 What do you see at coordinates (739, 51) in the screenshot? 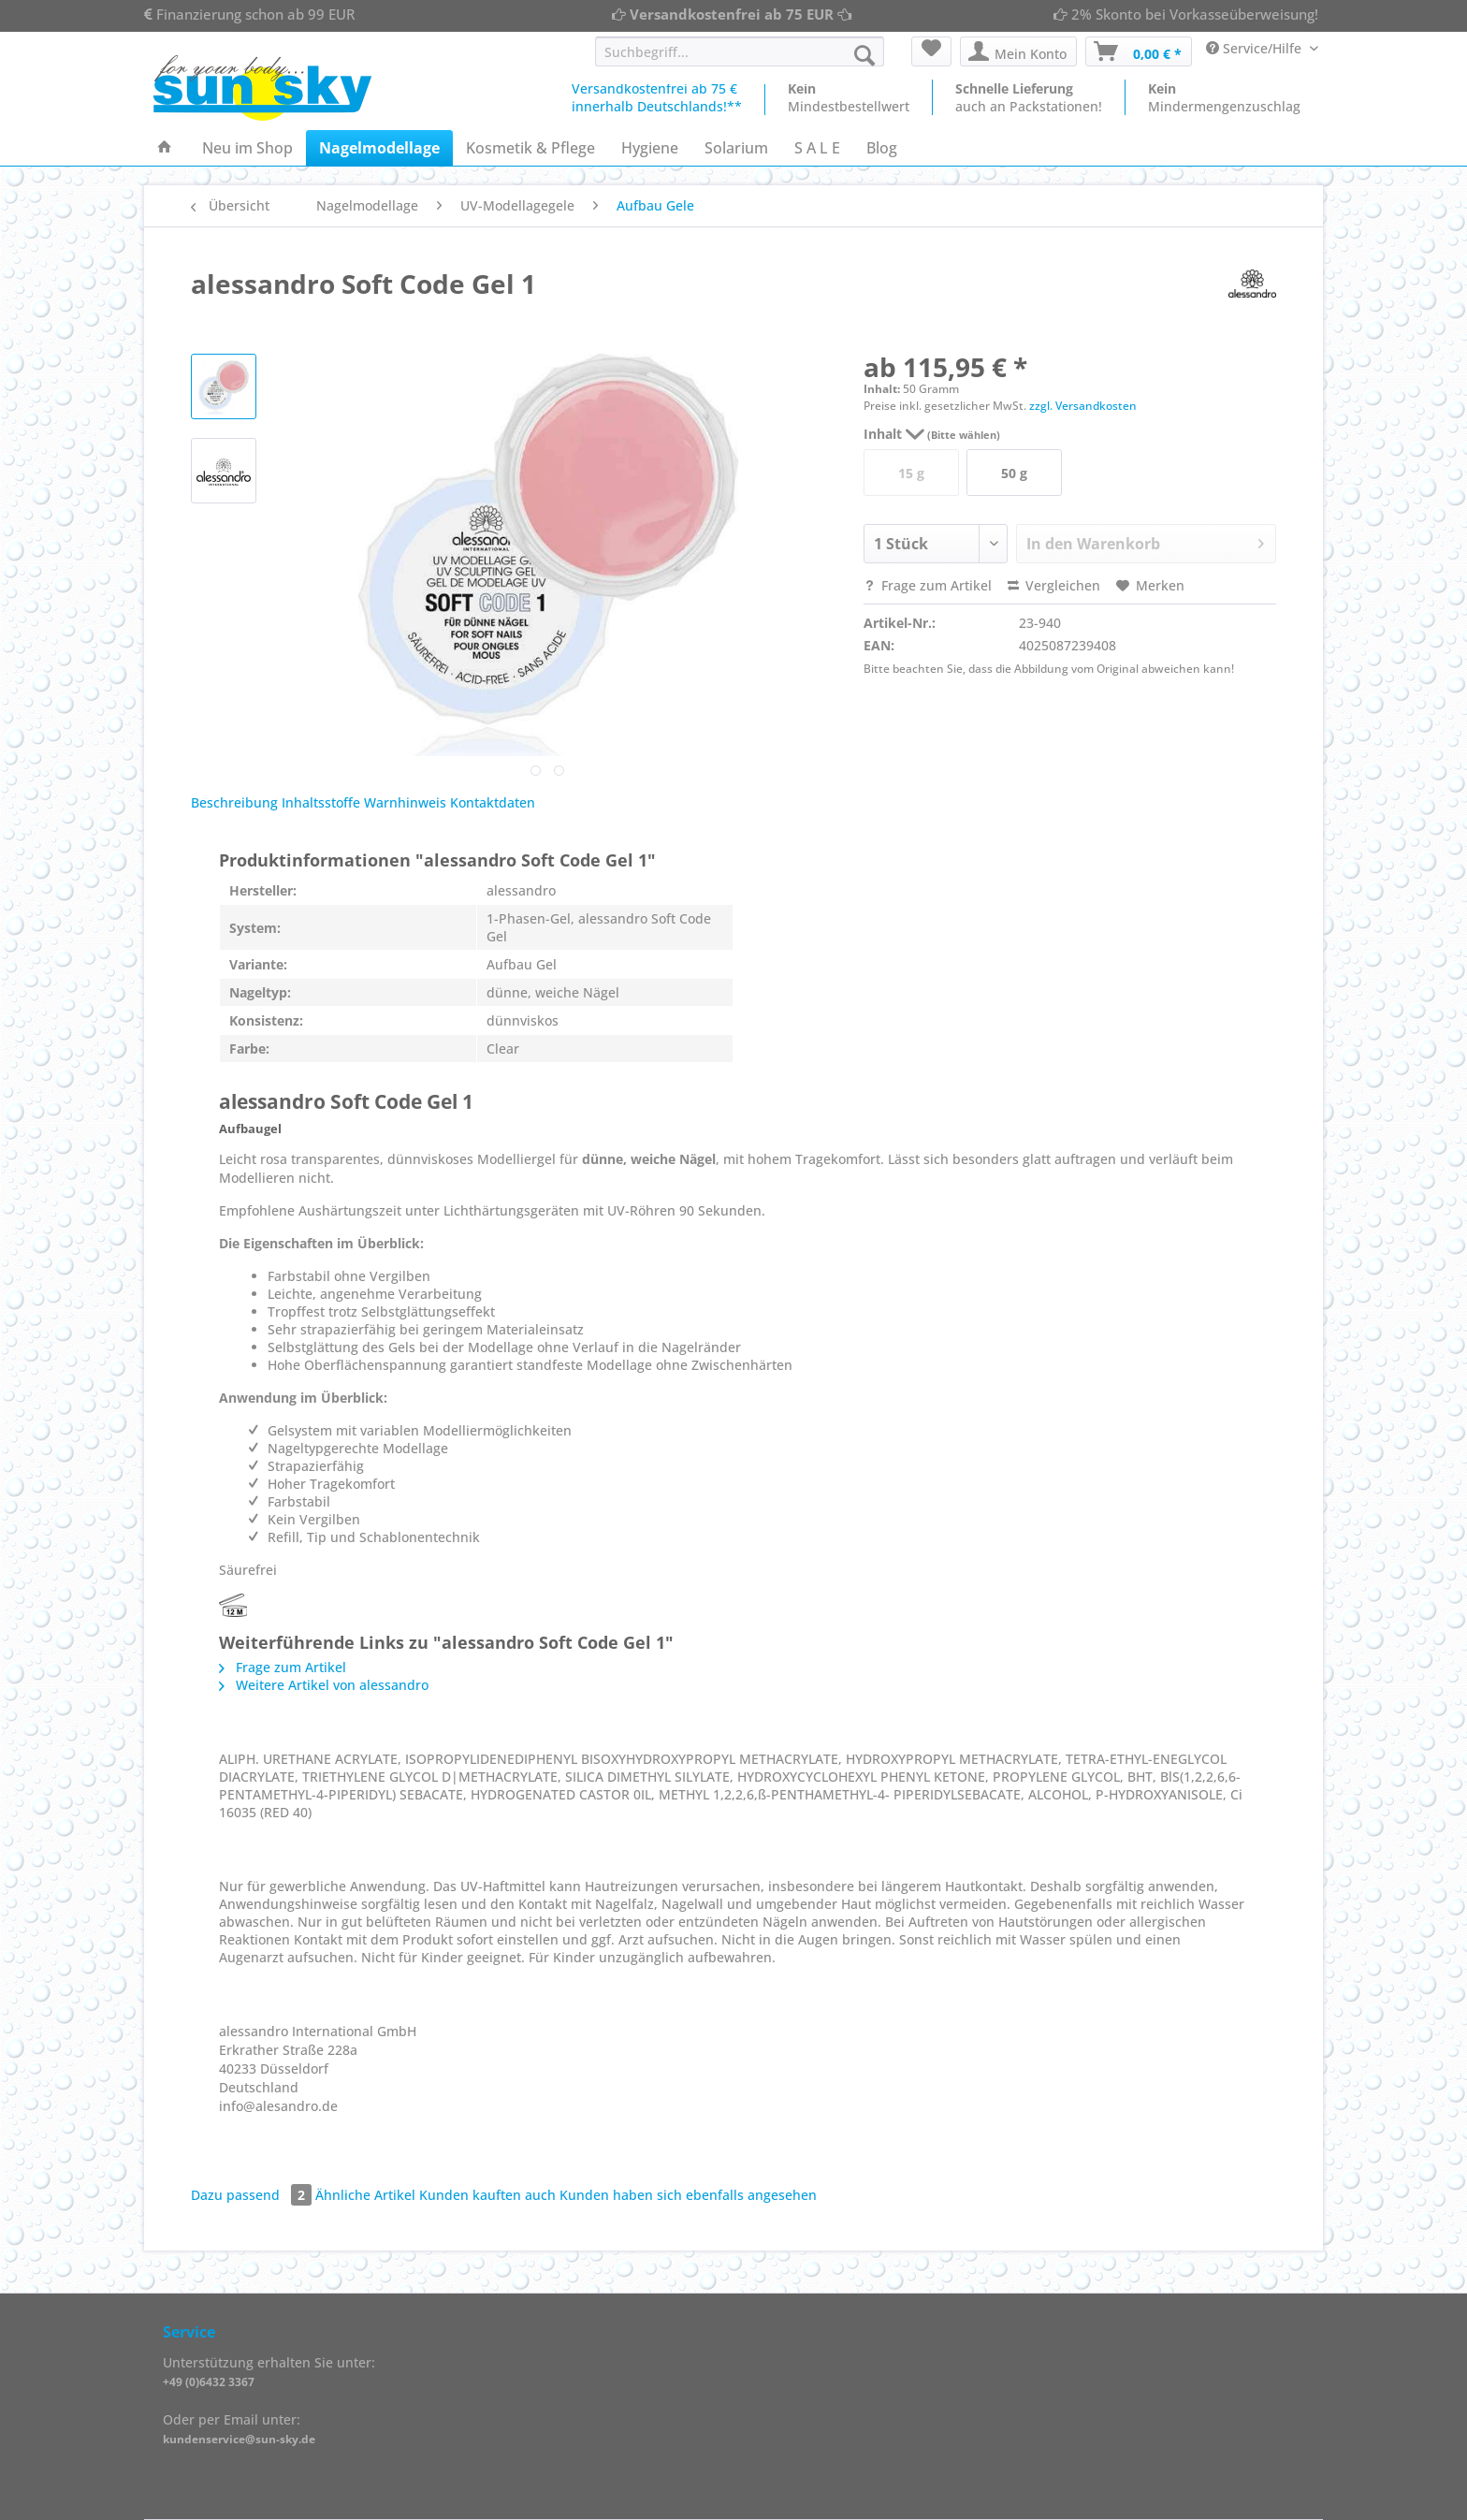
I see `[Suchbegriff...]` at bounding box center [739, 51].